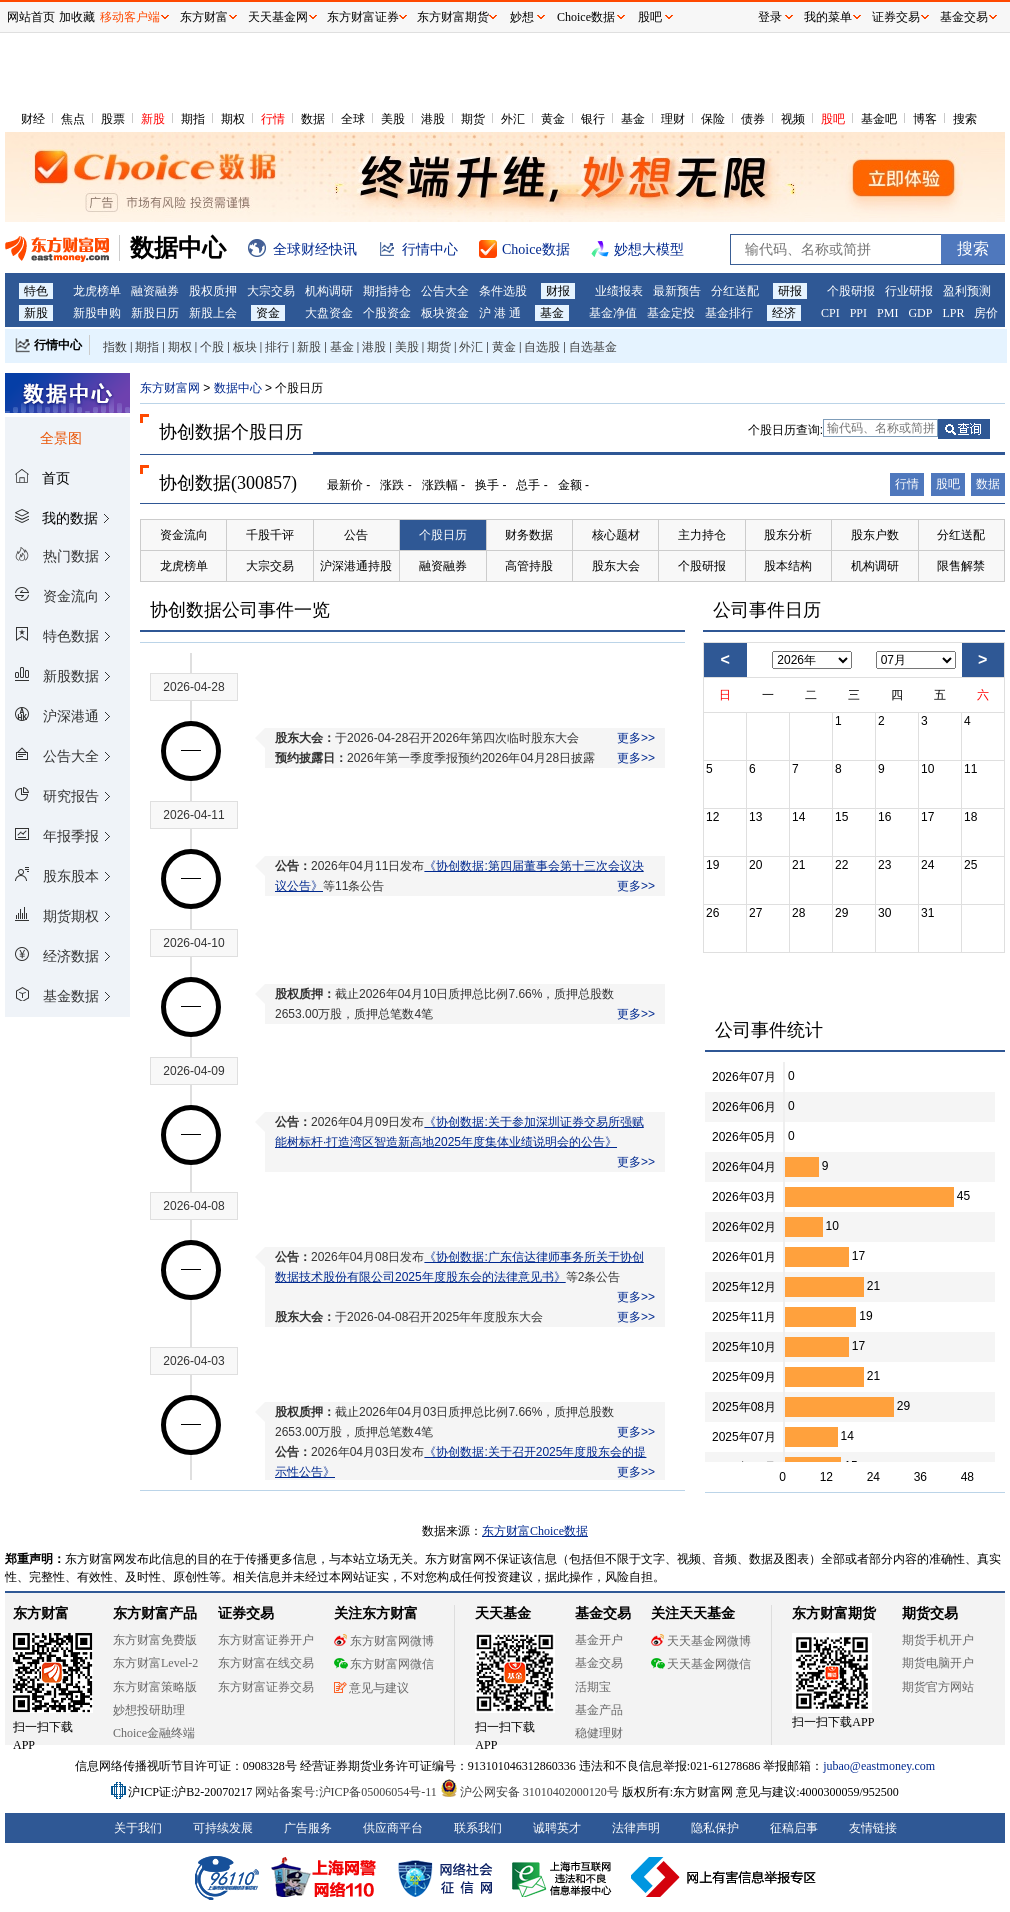 The width and height of the screenshot is (1010, 1912). I want to click on 股东大会, so click(616, 566).